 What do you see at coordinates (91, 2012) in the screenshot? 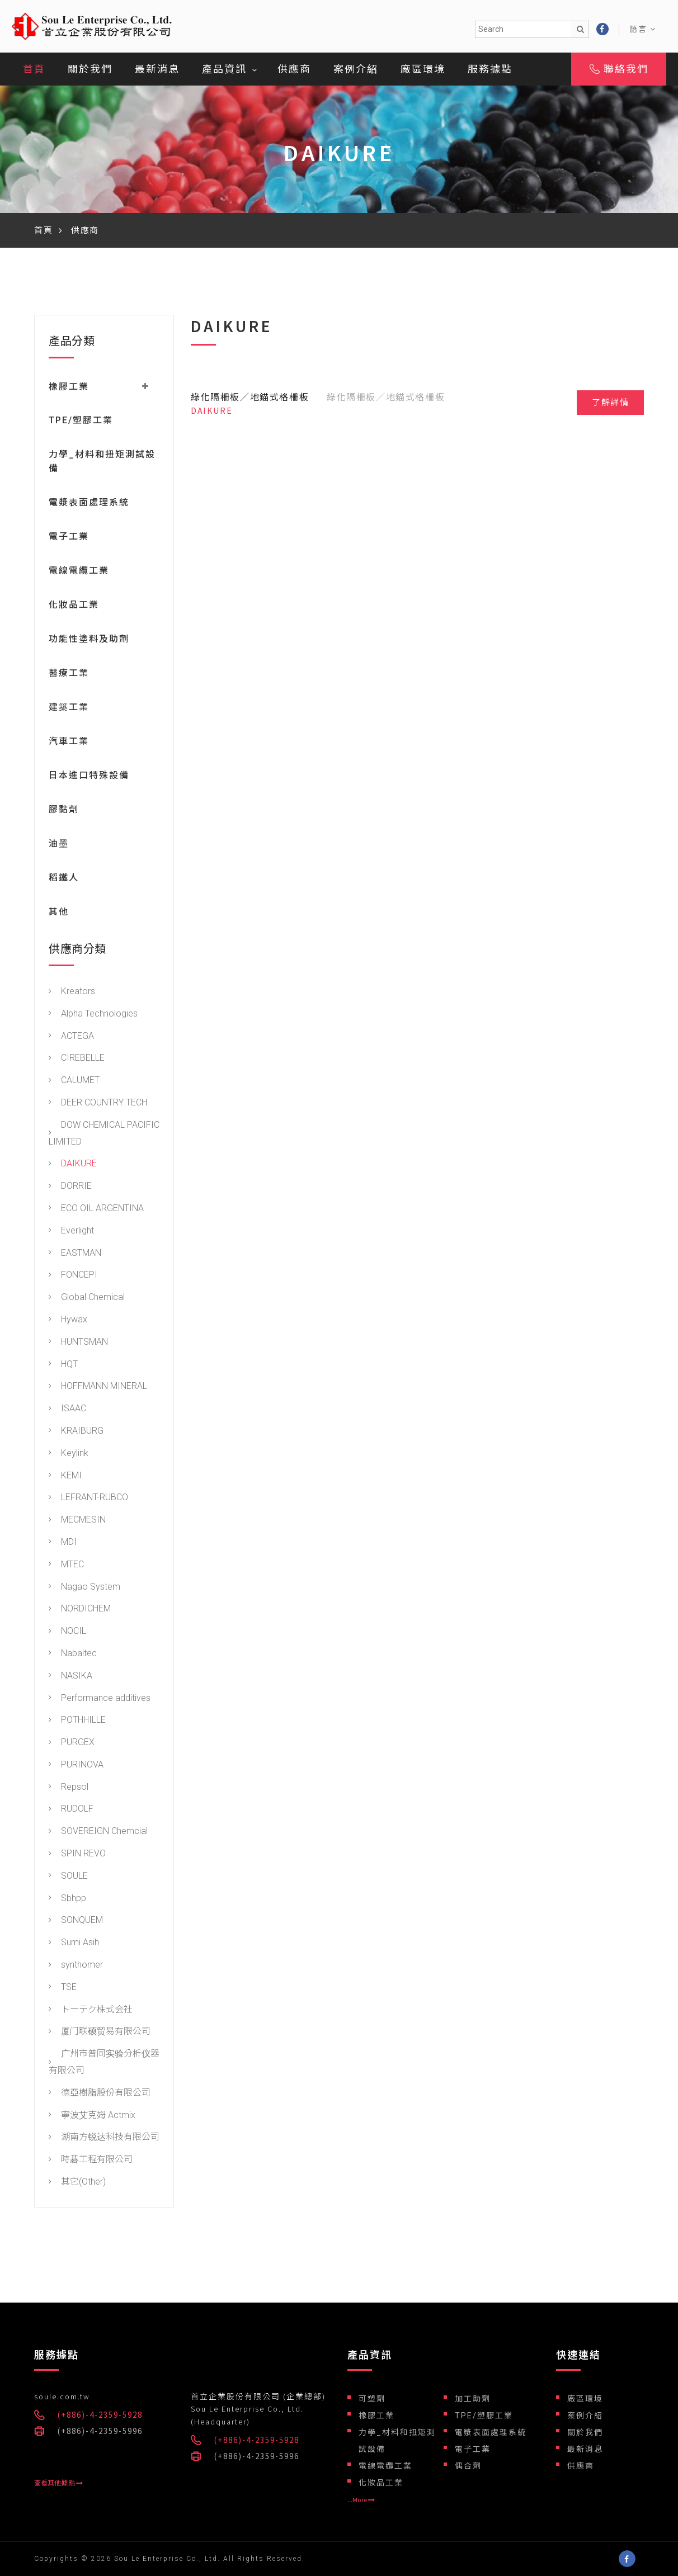
I see `トーテク株式会社` at bounding box center [91, 2012].